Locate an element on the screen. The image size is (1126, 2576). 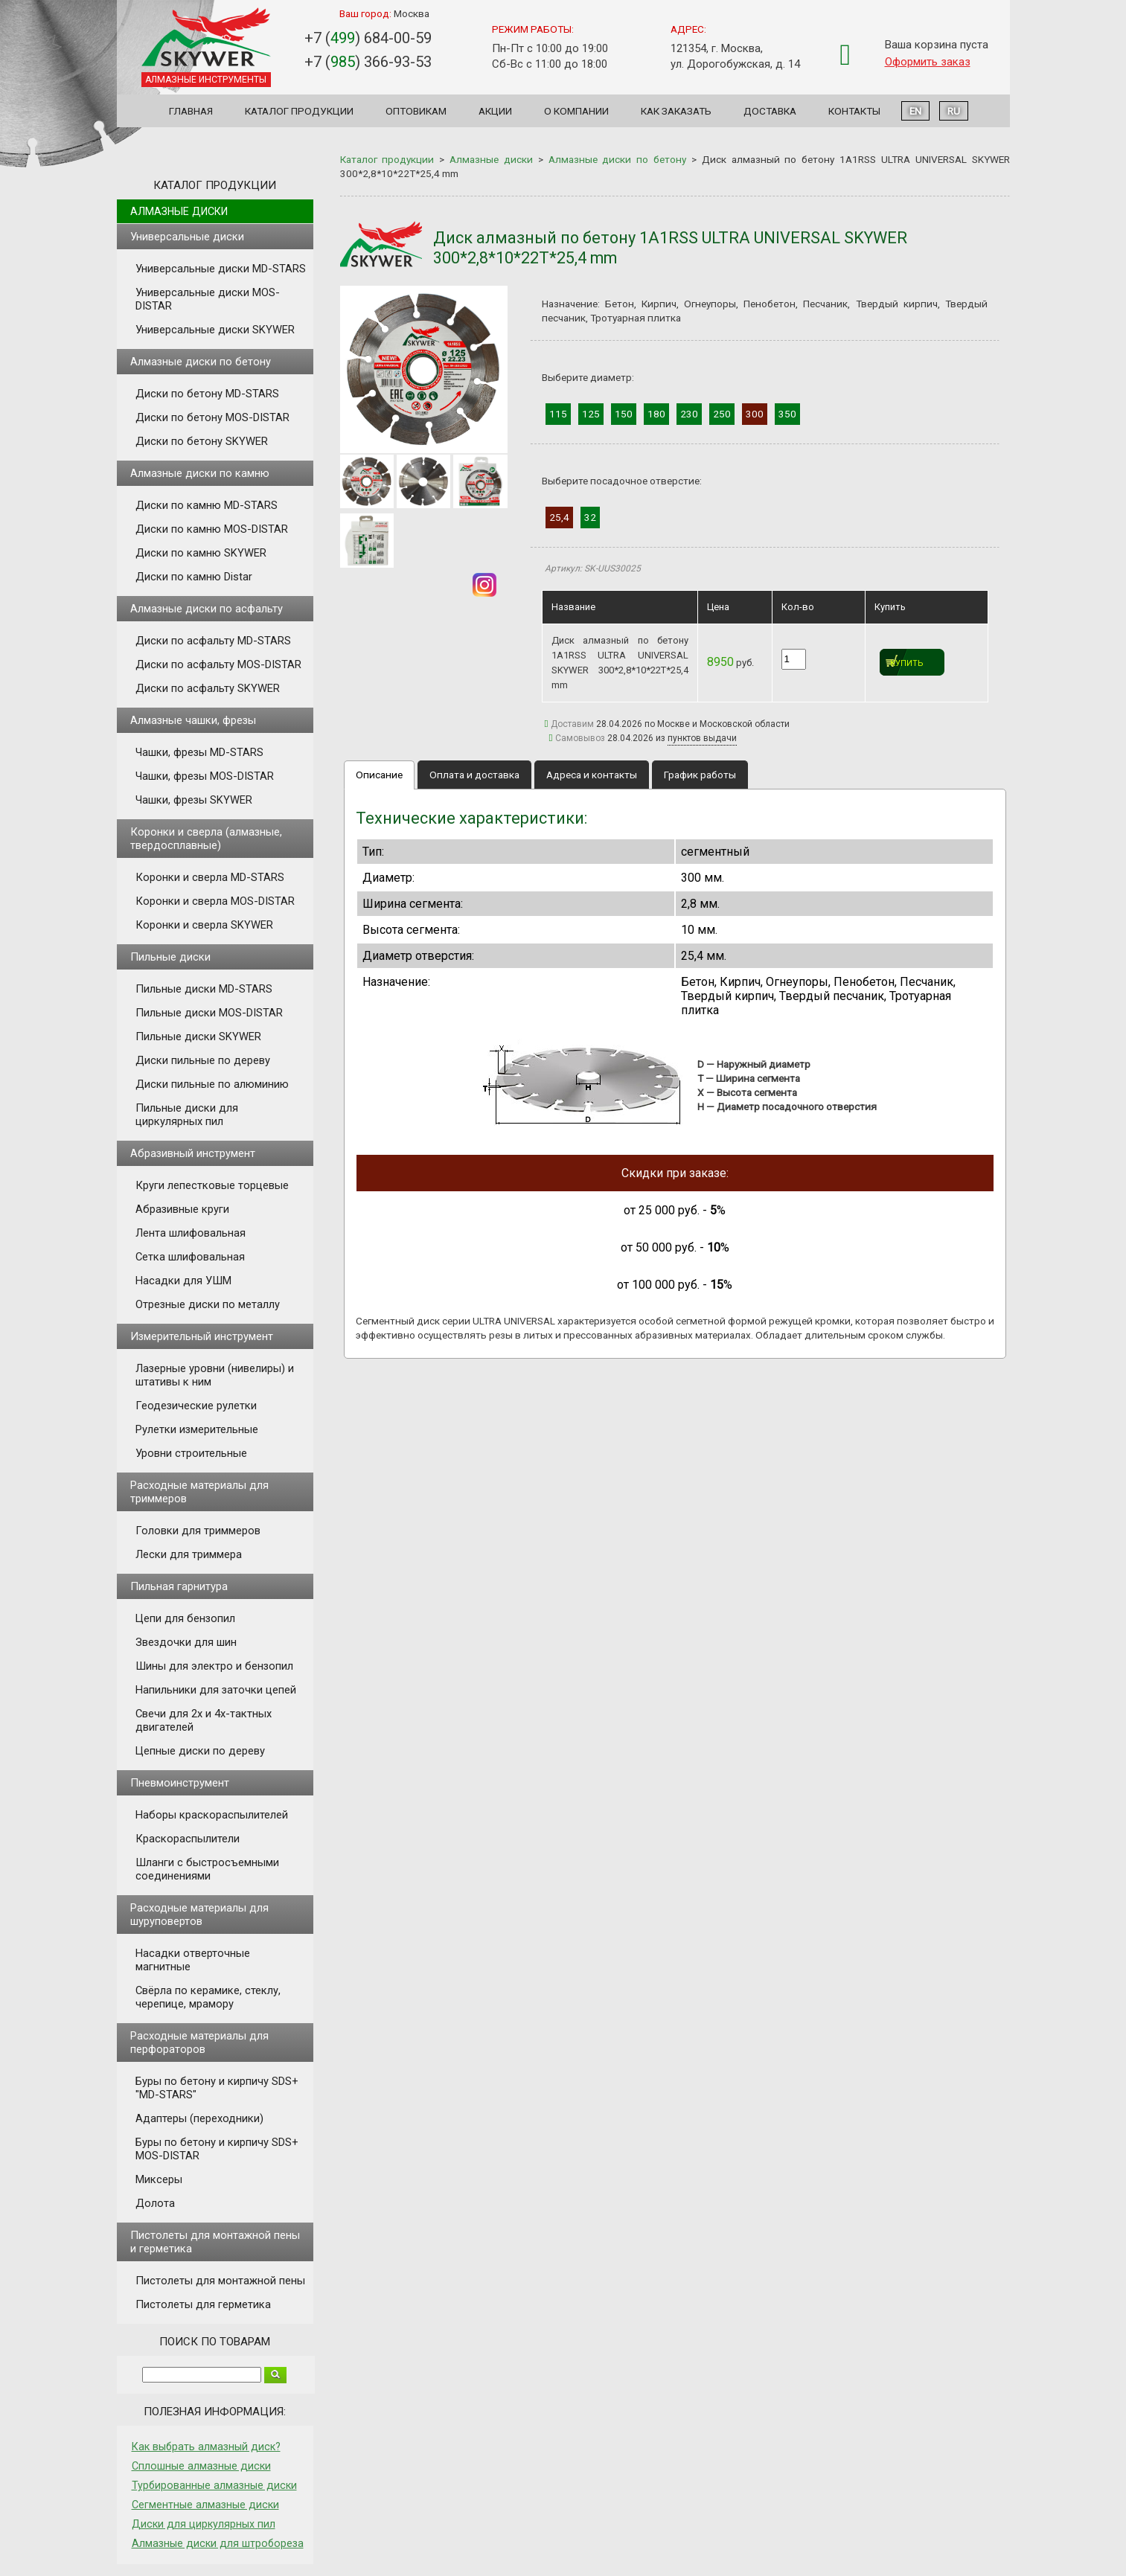
Оптовикам is located at coordinates (416, 111).